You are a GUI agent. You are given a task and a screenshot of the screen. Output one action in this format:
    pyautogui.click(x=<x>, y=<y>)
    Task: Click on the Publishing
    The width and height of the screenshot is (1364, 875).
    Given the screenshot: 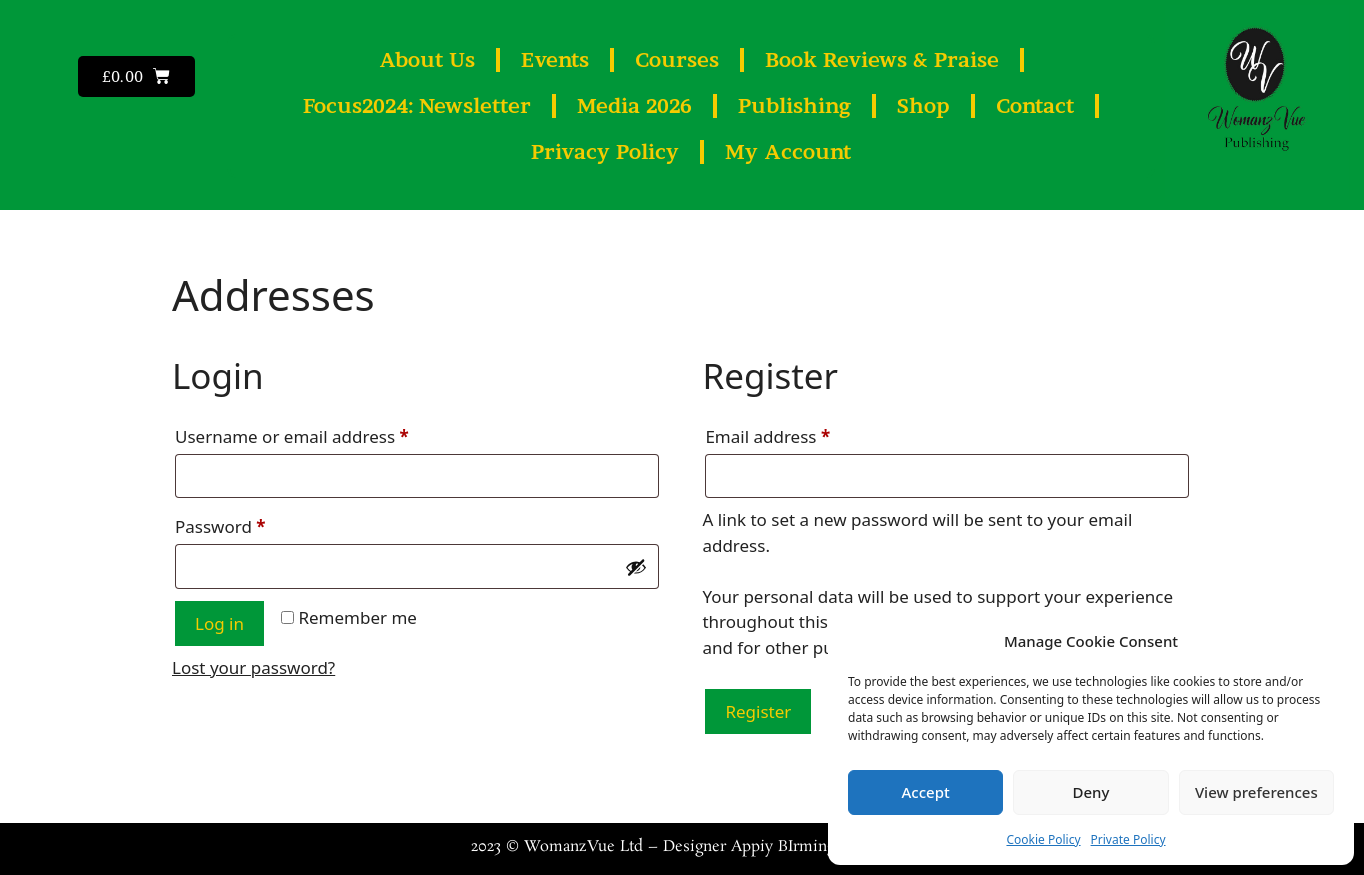 What is the action you would take?
    pyautogui.click(x=794, y=106)
    